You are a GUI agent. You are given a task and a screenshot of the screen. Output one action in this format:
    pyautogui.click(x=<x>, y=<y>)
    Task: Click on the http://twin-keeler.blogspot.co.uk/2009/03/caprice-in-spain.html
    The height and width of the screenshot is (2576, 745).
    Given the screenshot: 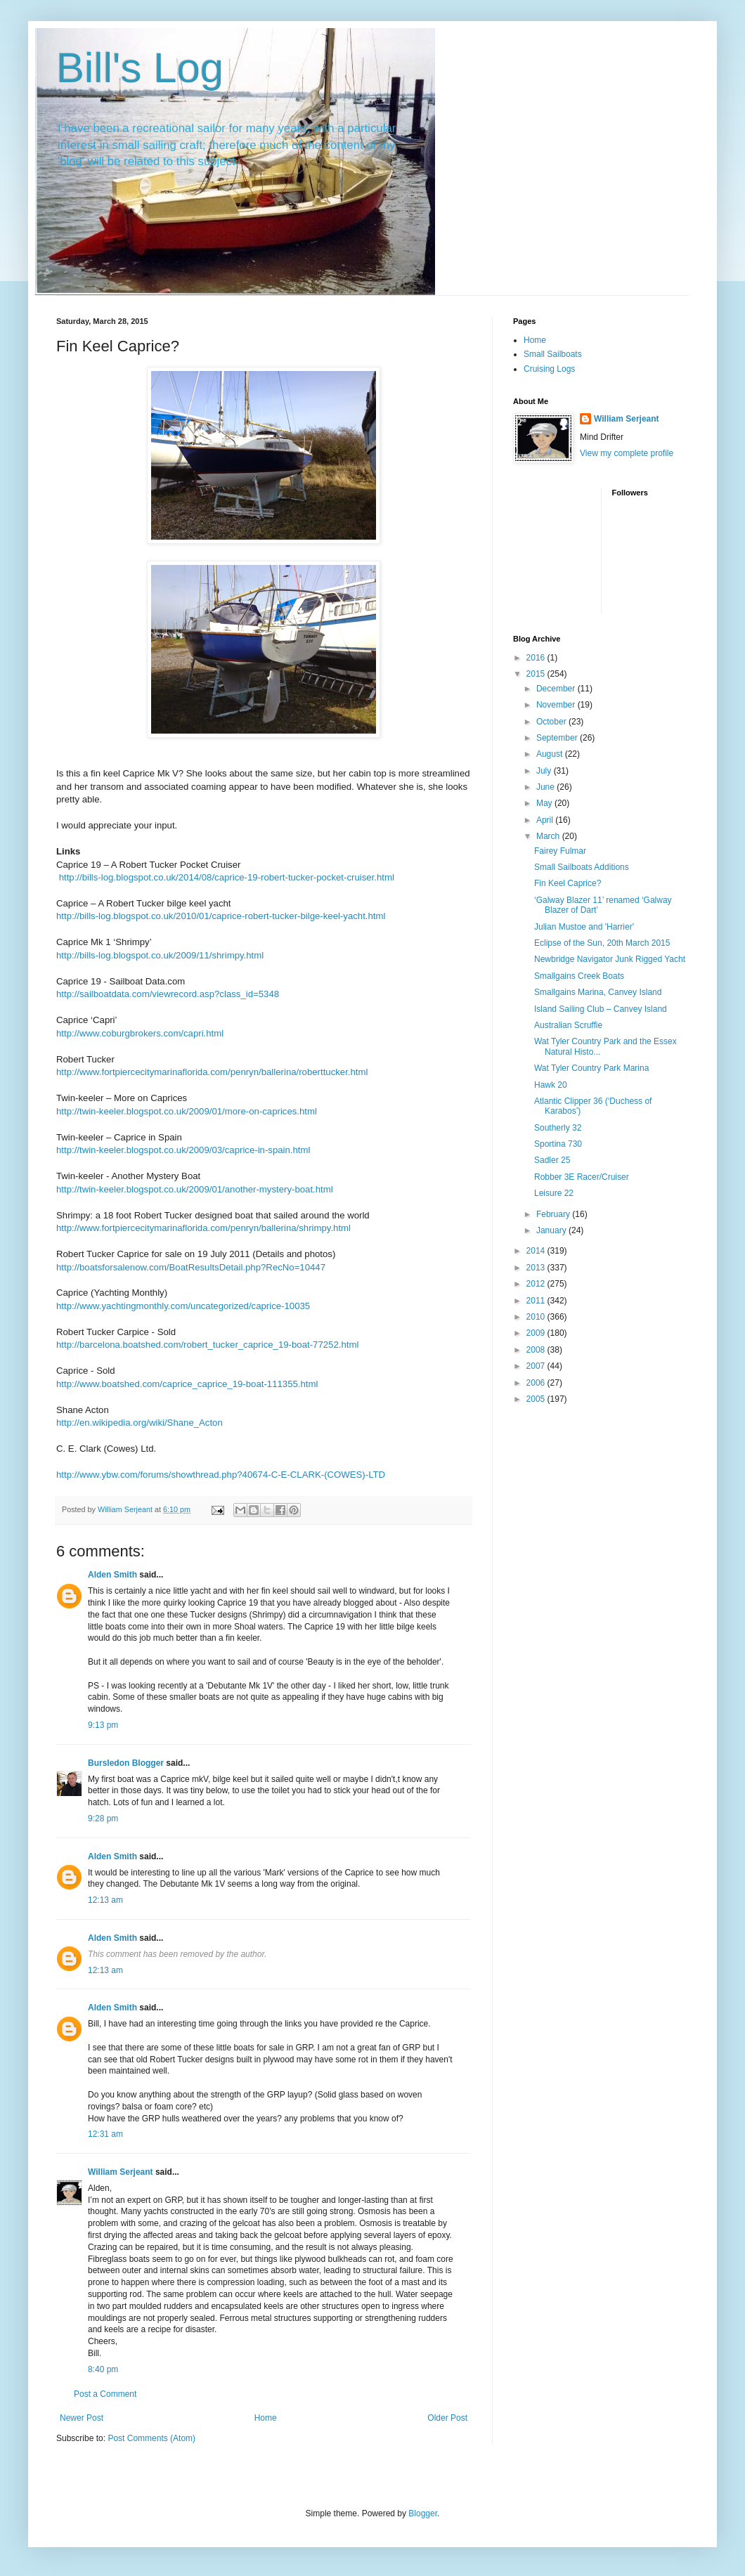 What is the action you would take?
    pyautogui.click(x=183, y=1150)
    